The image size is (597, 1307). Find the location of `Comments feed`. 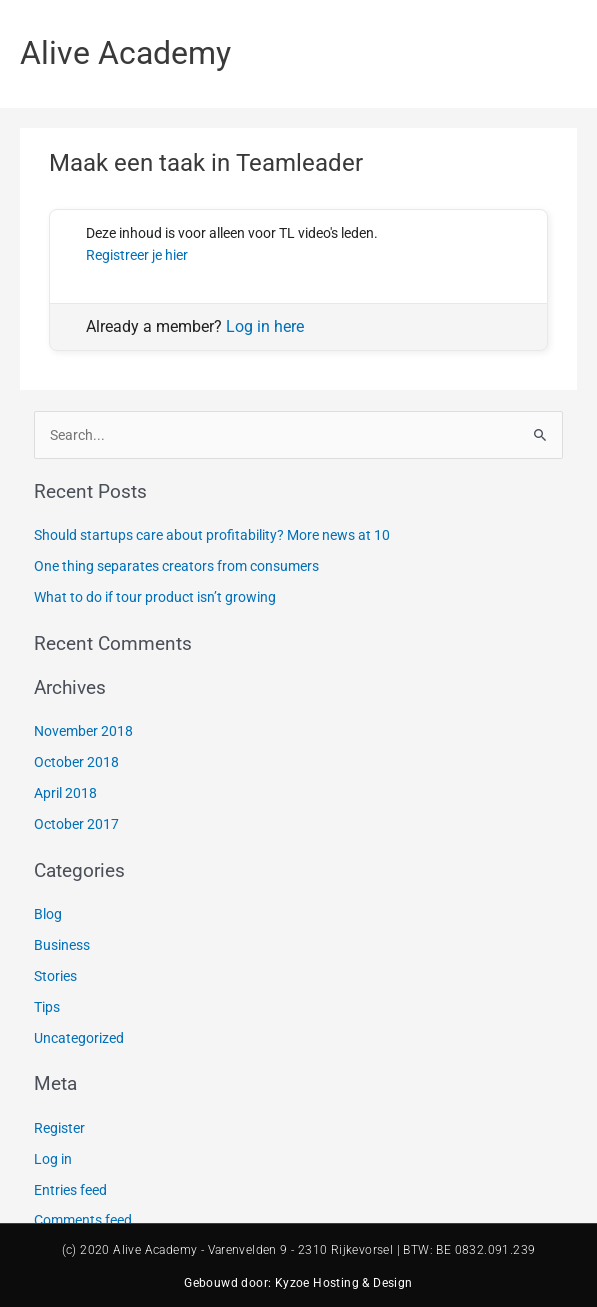

Comments feed is located at coordinates (83, 1220).